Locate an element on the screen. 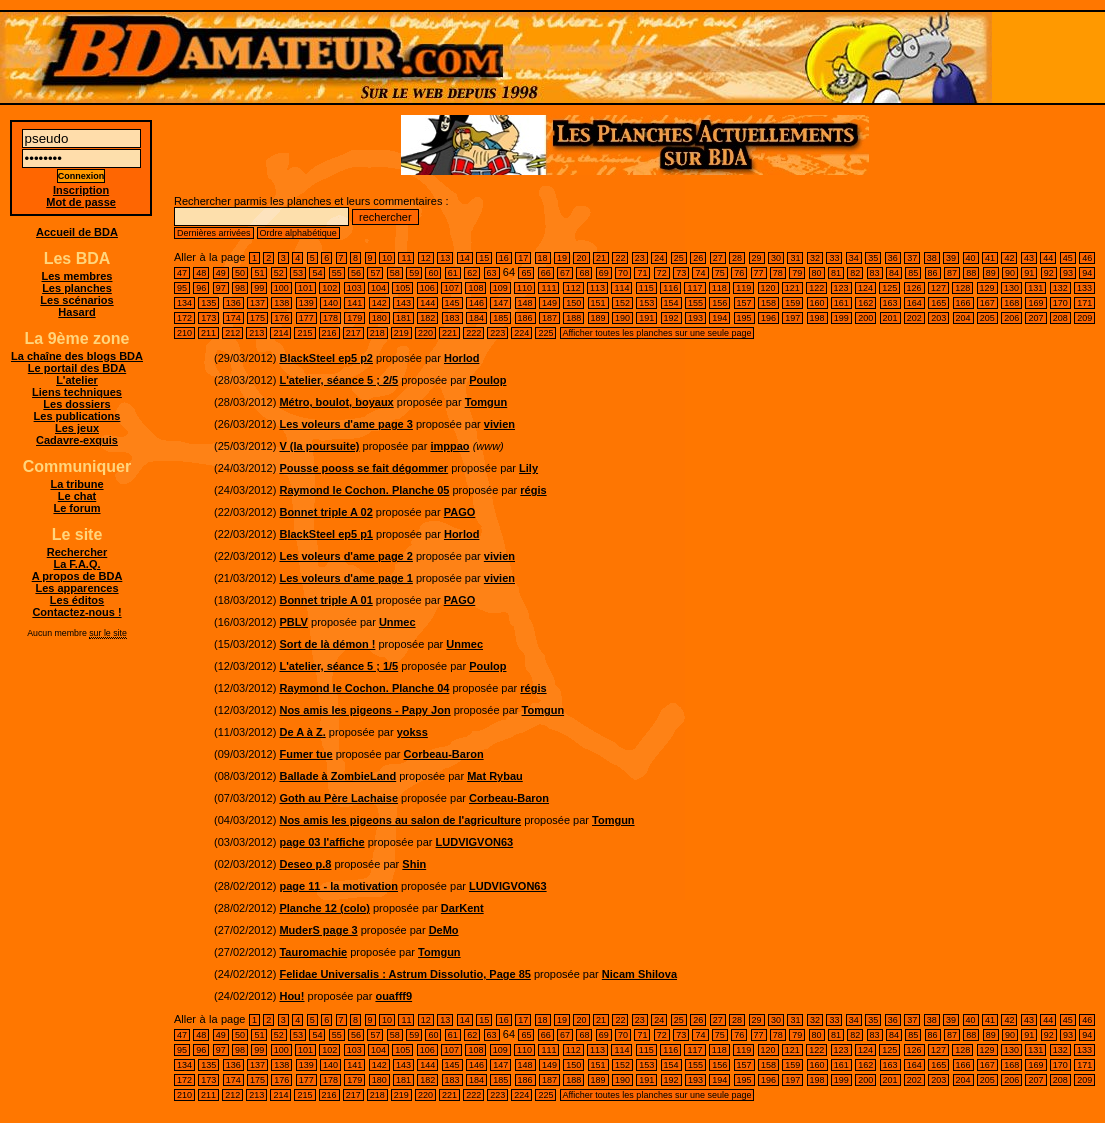 The image size is (1105, 1123). 199 is located at coordinates (841, 318).